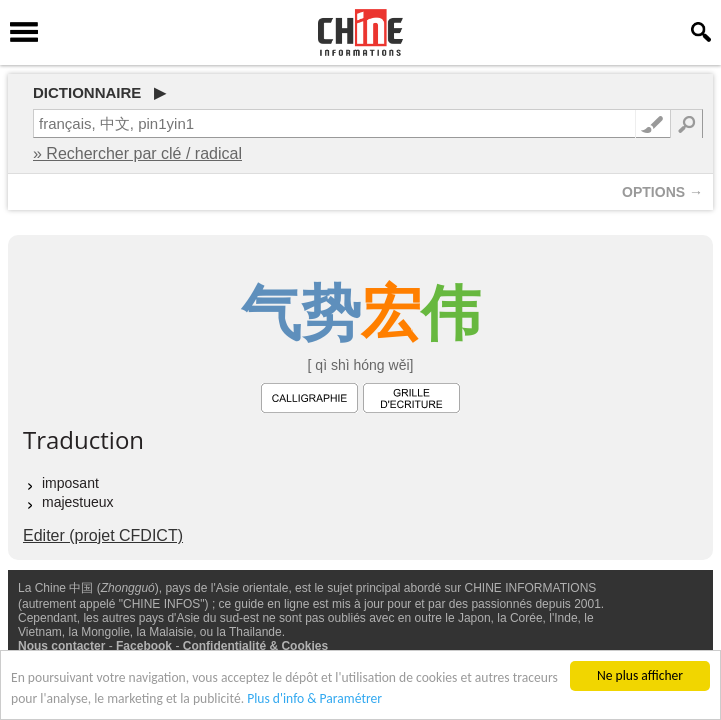  Describe the element at coordinates (137, 153) in the screenshot. I see `» Rechercher par clé / radical` at that location.